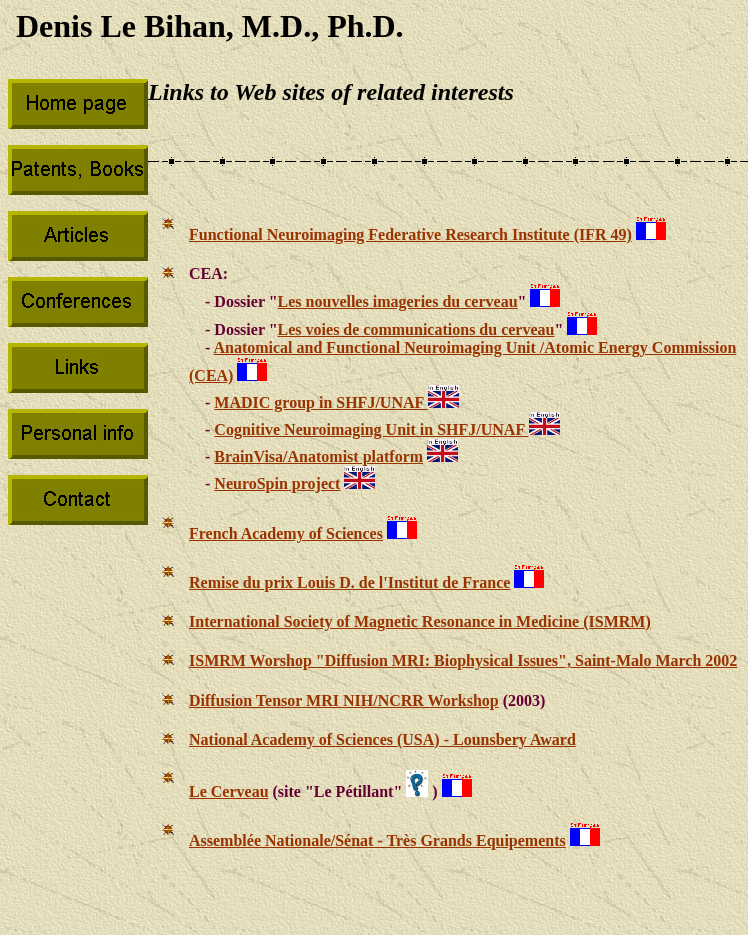 This screenshot has height=935, width=748. Describe the element at coordinates (318, 456) in the screenshot. I see `BrainVisa/Anatomist platform` at that location.